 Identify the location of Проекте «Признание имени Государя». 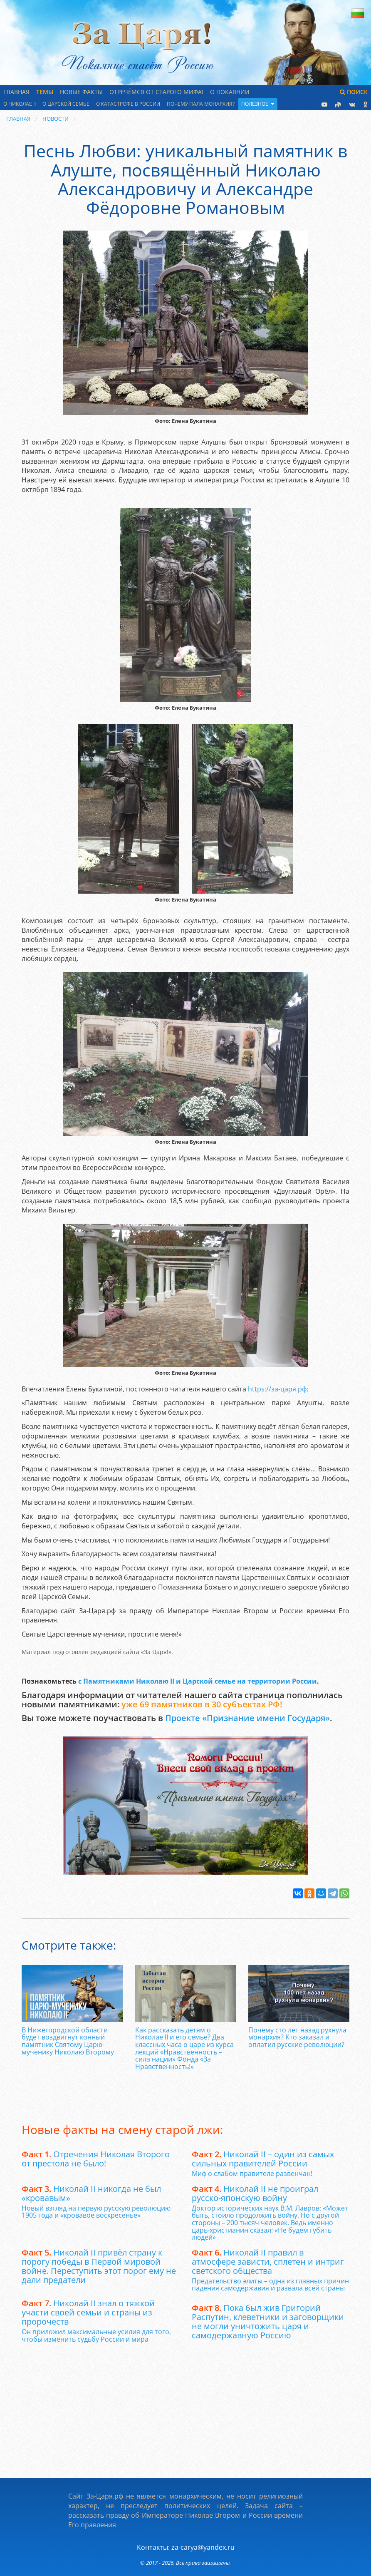
(247, 1718).